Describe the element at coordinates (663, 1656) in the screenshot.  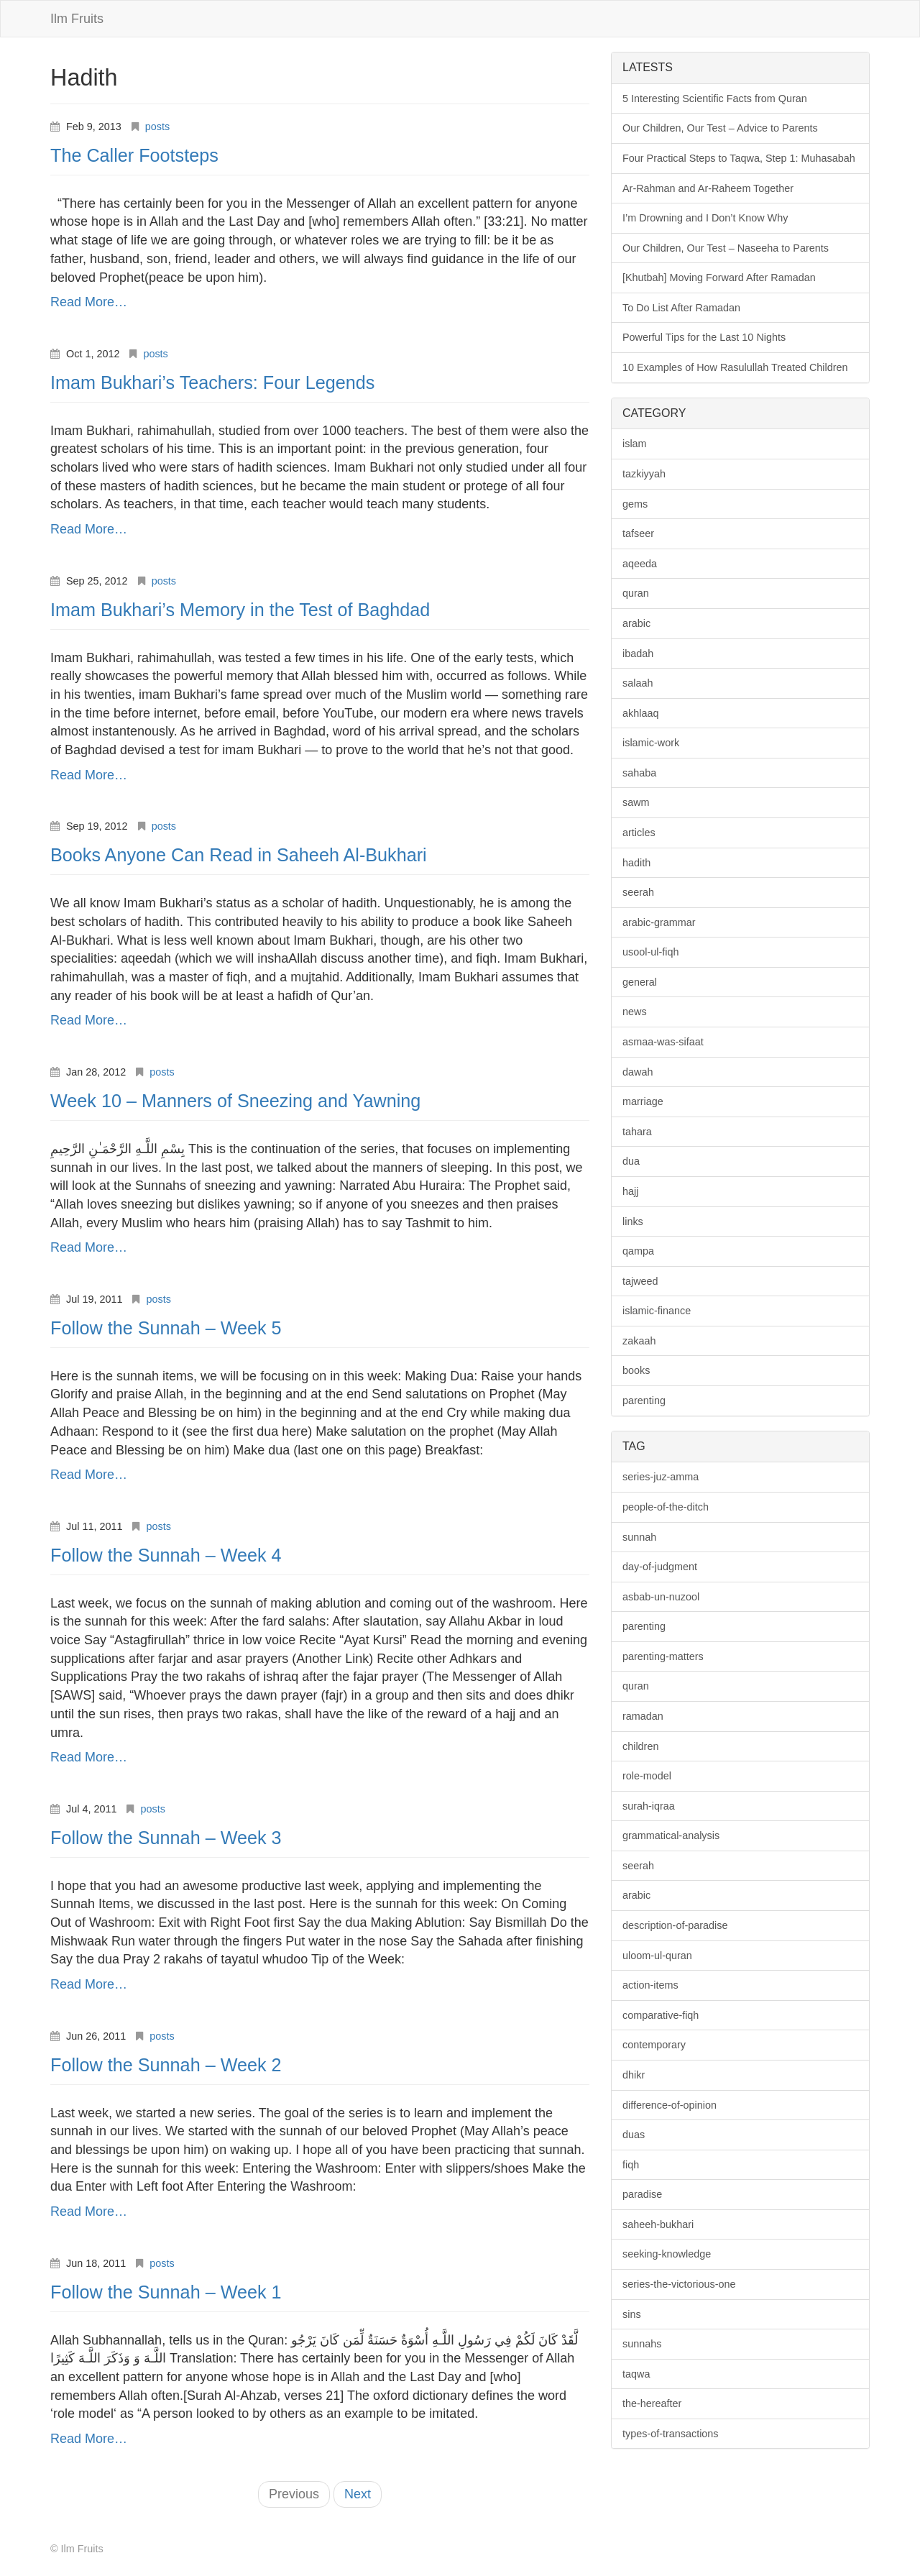
I see `parenting-matters` at that location.